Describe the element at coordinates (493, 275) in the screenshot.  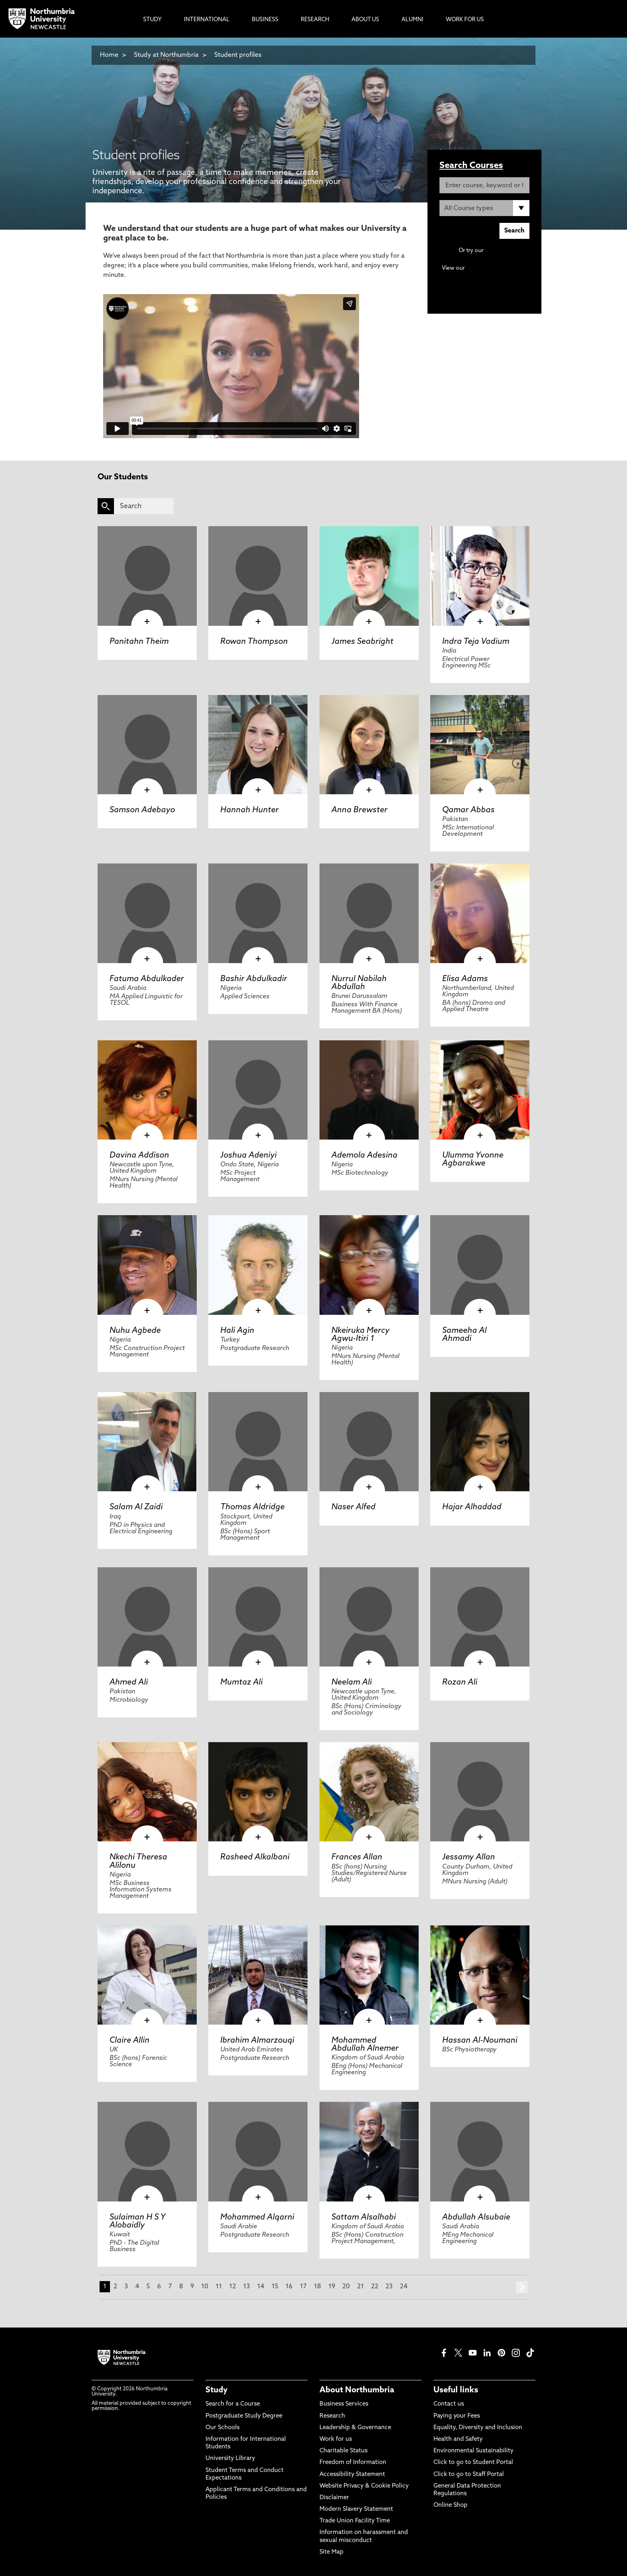
I see `Continuing Professional Development (CPD) / Short Courses` at that location.